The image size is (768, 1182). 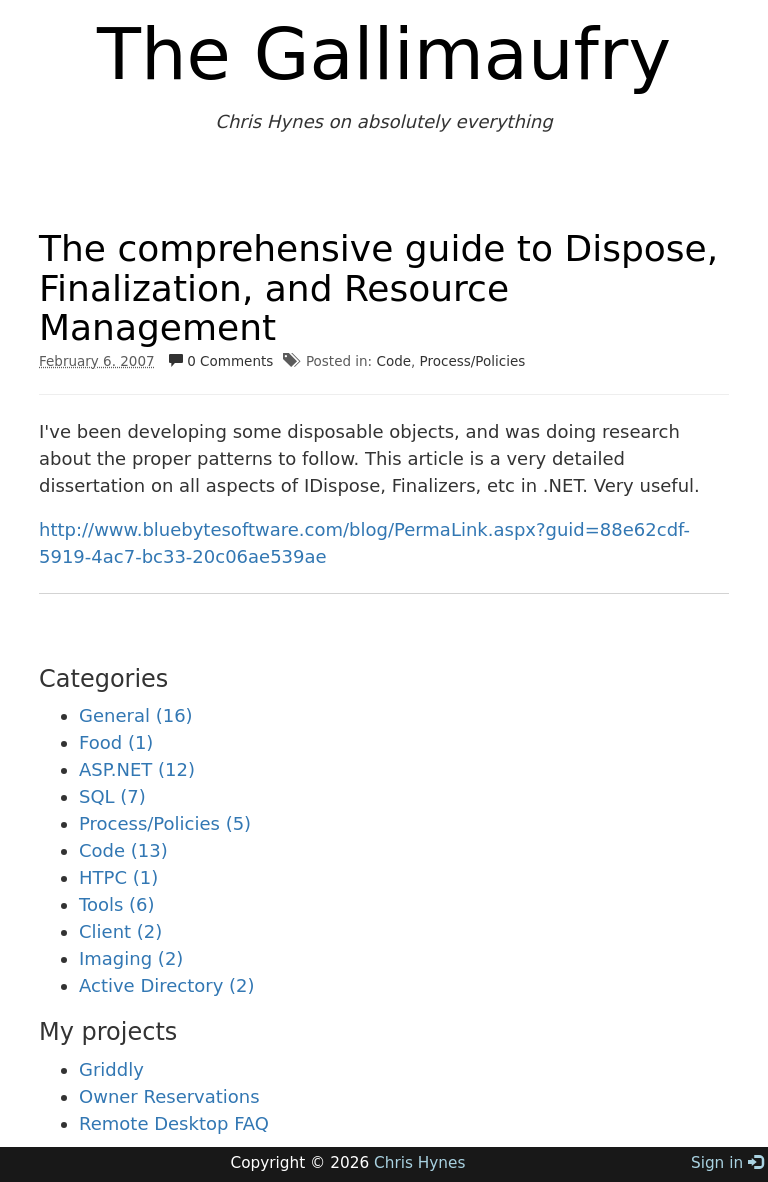 What do you see at coordinates (123, 850) in the screenshot?
I see `Code (13)` at bounding box center [123, 850].